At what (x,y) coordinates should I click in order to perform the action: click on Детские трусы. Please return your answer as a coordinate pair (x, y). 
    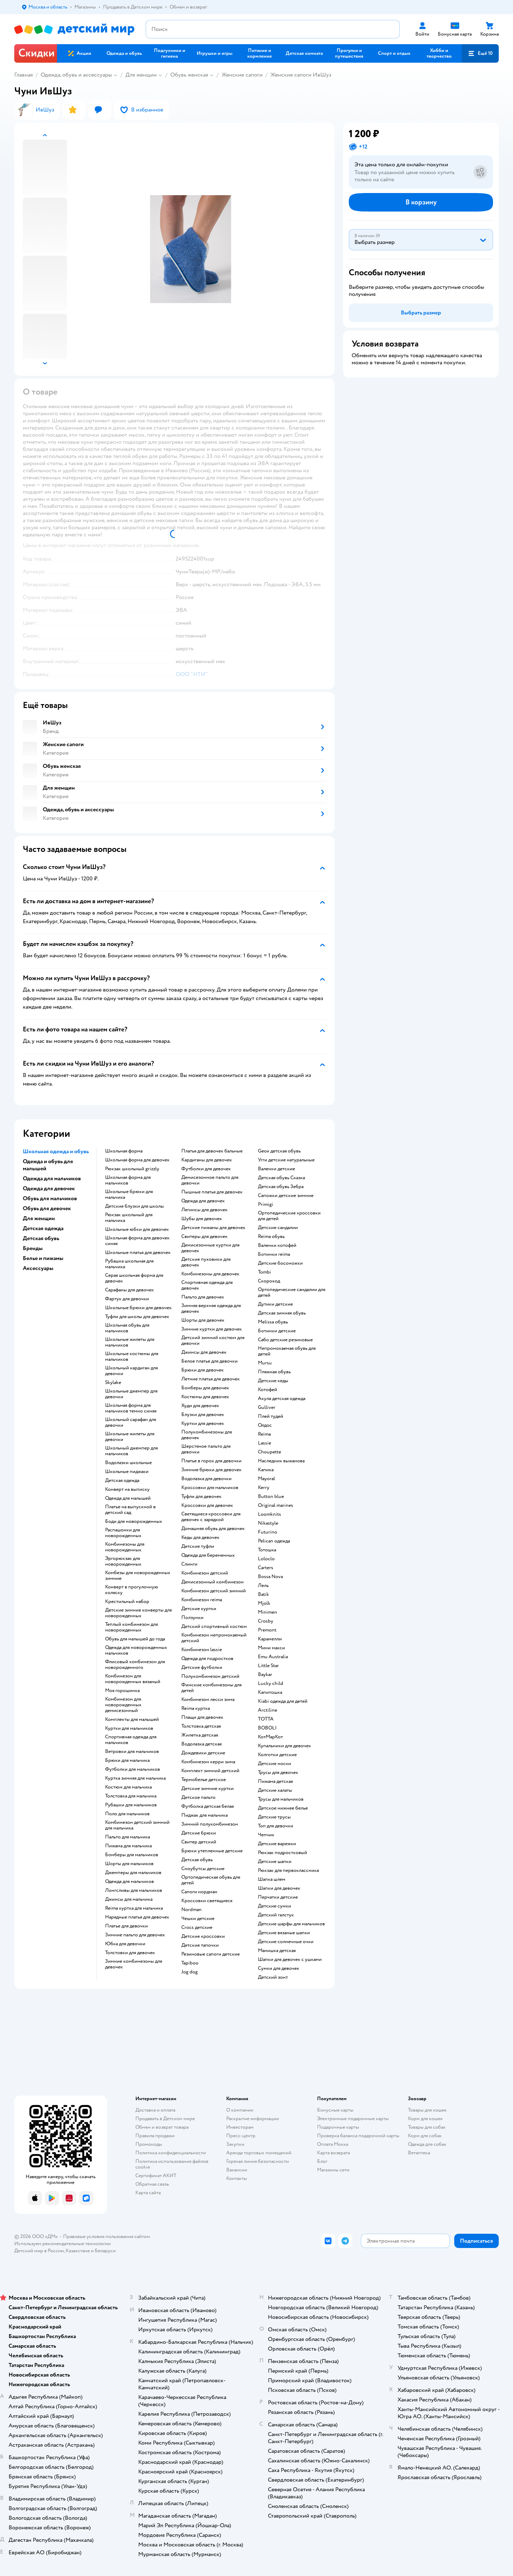
    Looking at the image, I should click on (274, 1817).